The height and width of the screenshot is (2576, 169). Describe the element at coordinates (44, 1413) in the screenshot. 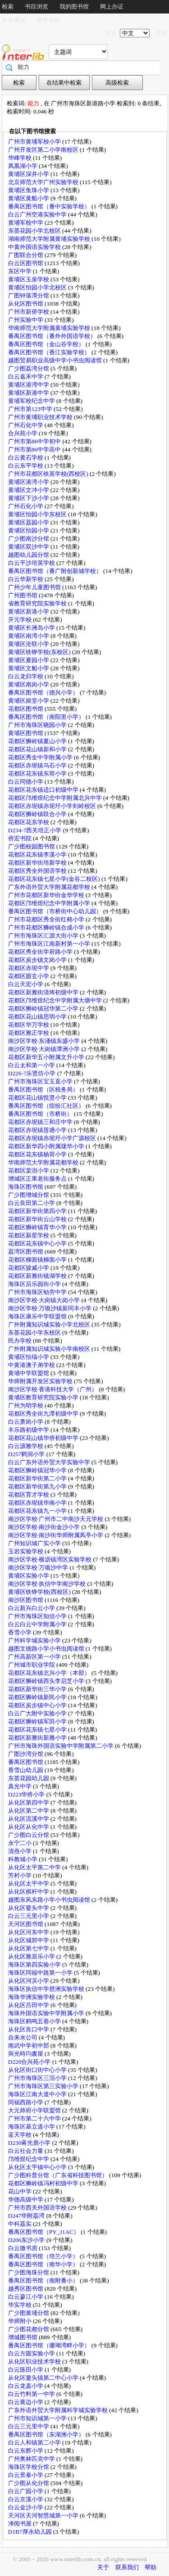

I see `花都区秀全街九潭初级中学` at that location.